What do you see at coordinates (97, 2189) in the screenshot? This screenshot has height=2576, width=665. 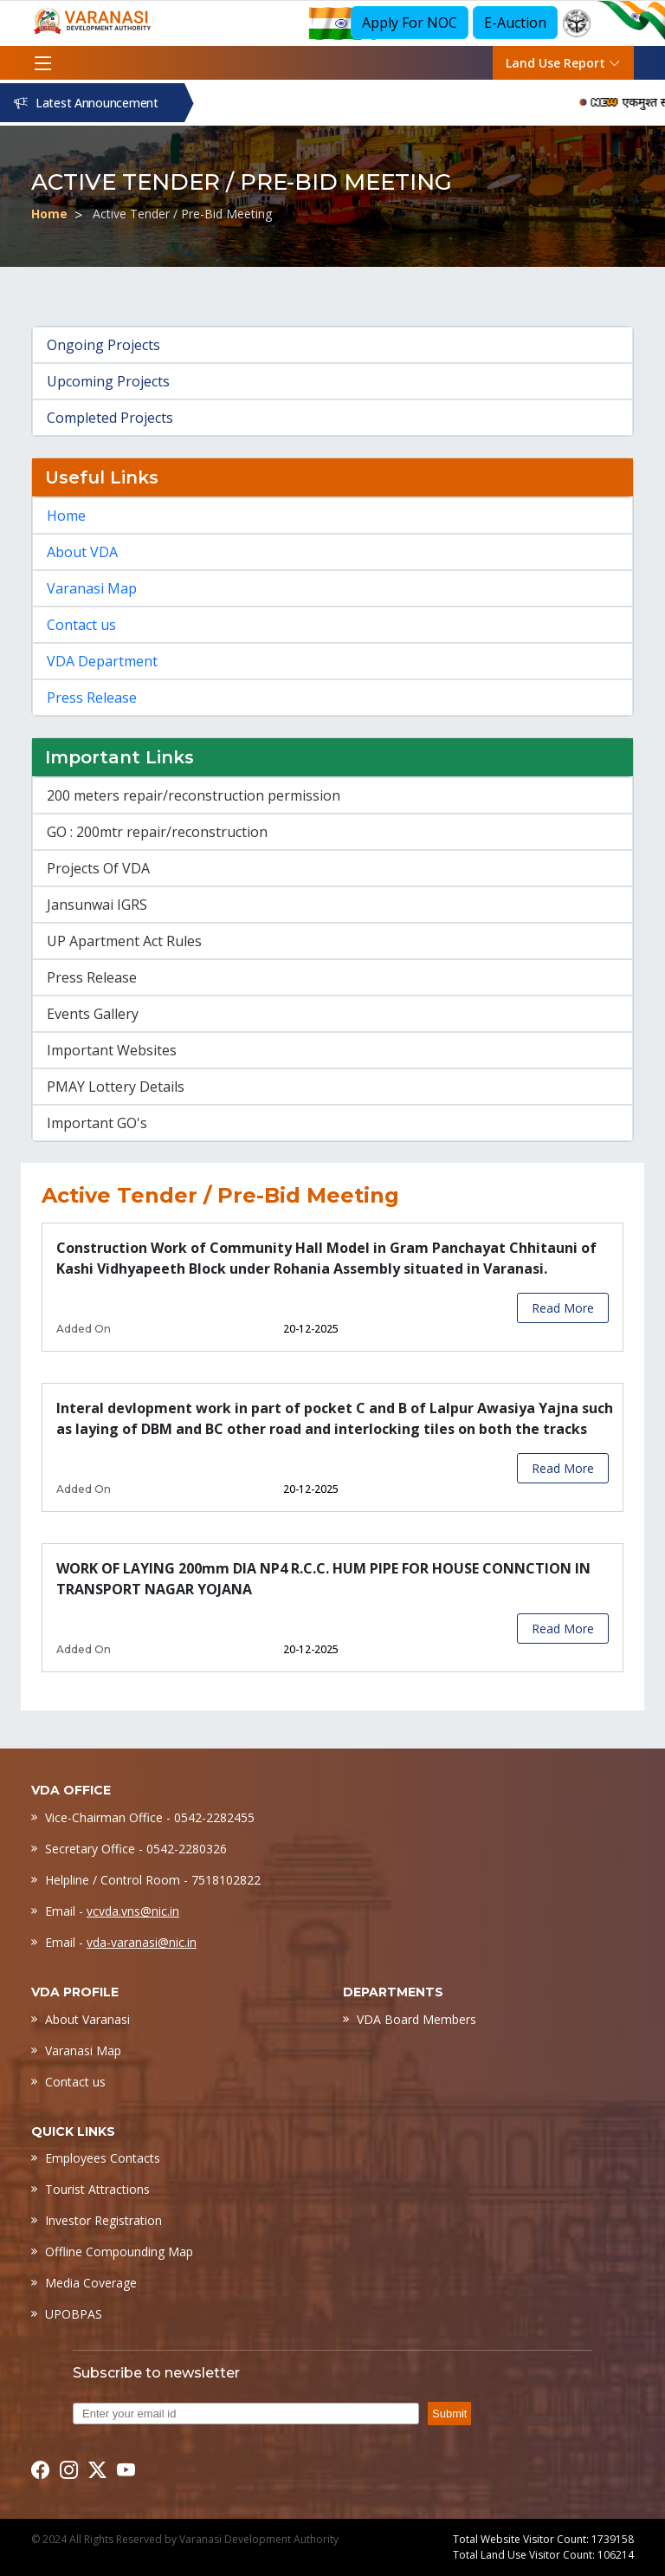 I see `Tourist Attractions` at bounding box center [97, 2189].